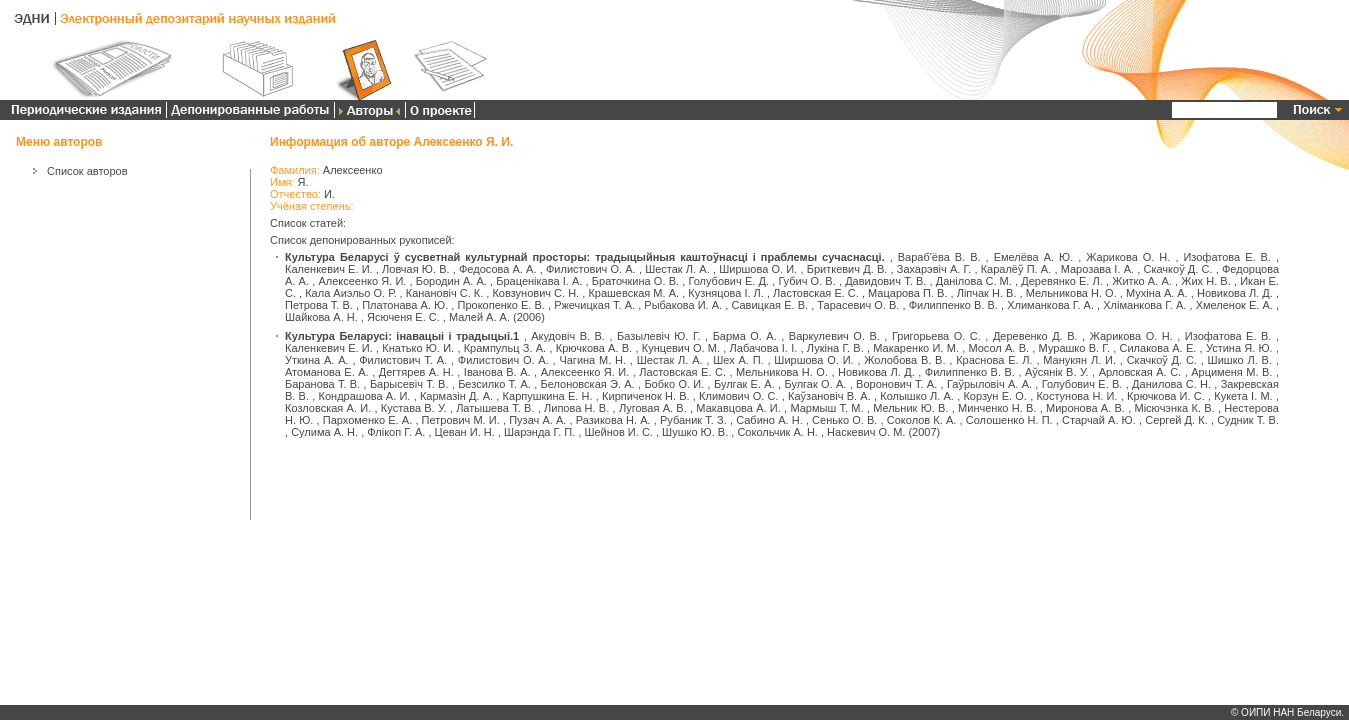 This screenshot has height=720, width=1349. What do you see at coordinates (322, 384) in the screenshot?
I see `Баранова Т. В.` at bounding box center [322, 384].